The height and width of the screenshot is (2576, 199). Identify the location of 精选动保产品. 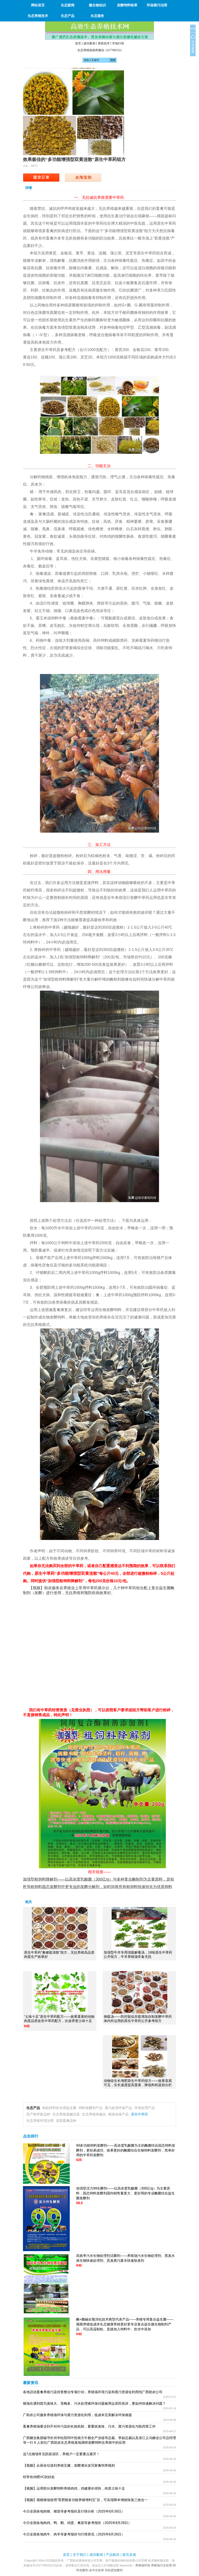
(118, 2114).